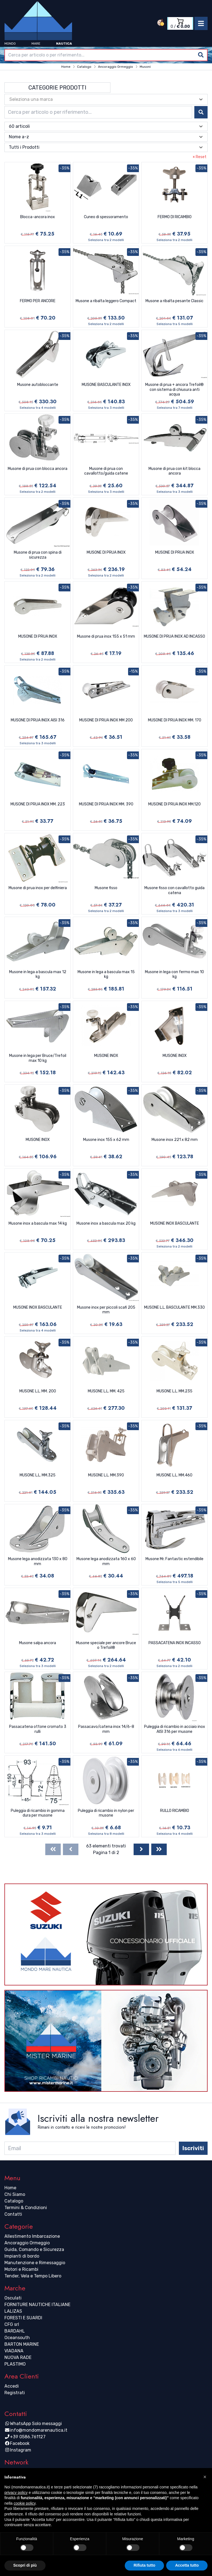 The width and height of the screenshot is (212, 2576). Describe the element at coordinates (174, 1307) in the screenshot. I see `MUSONE L.L. BASCULANTE MM.330` at that location.